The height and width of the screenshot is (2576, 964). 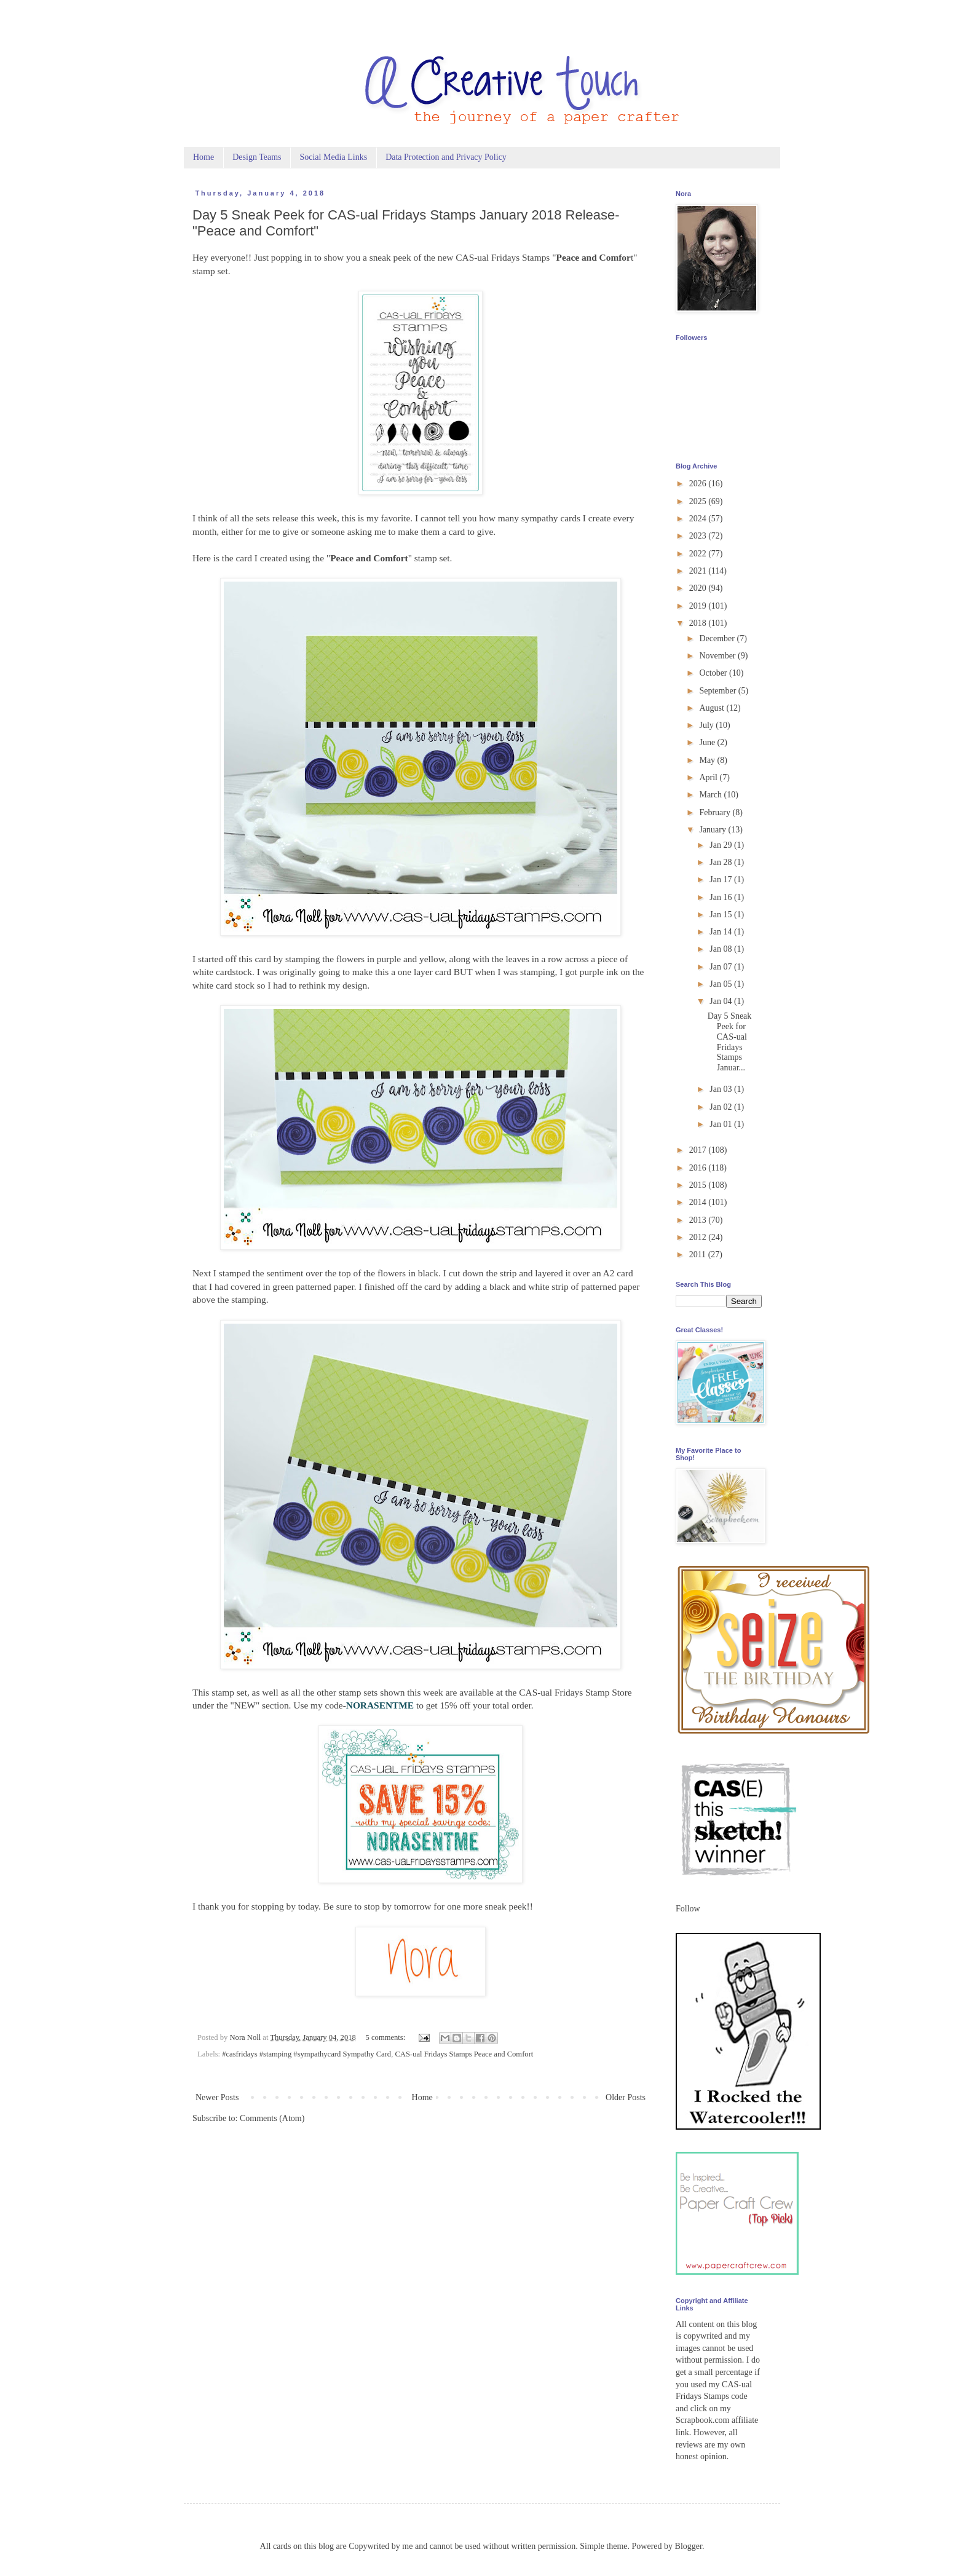 What do you see at coordinates (217, 2097) in the screenshot?
I see `Newer Posts` at bounding box center [217, 2097].